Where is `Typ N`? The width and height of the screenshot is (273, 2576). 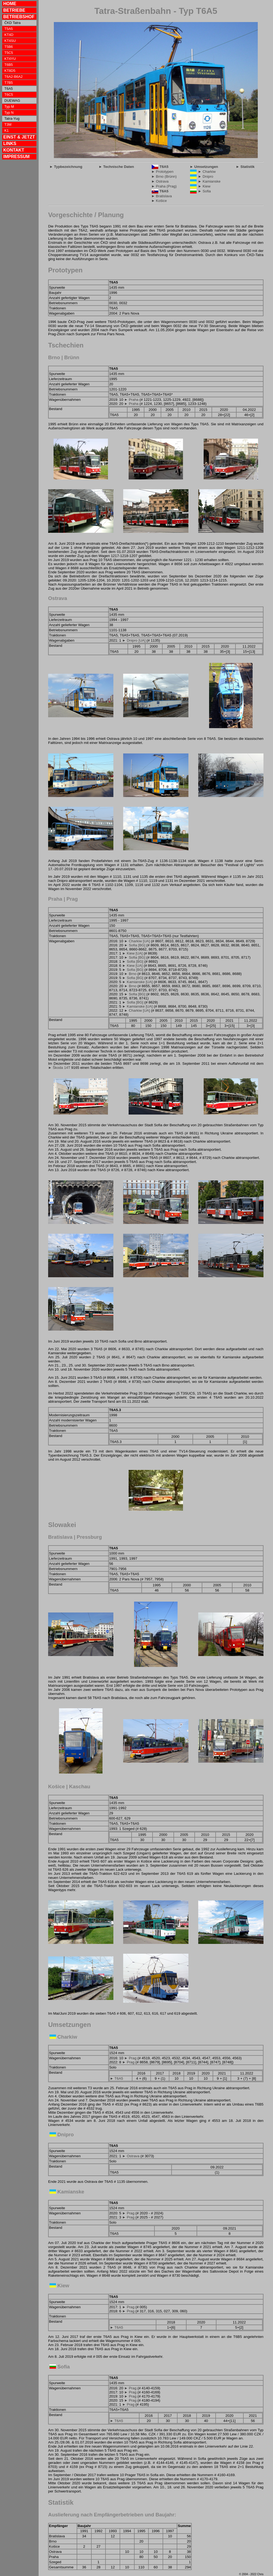 Typ N is located at coordinates (9, 112).